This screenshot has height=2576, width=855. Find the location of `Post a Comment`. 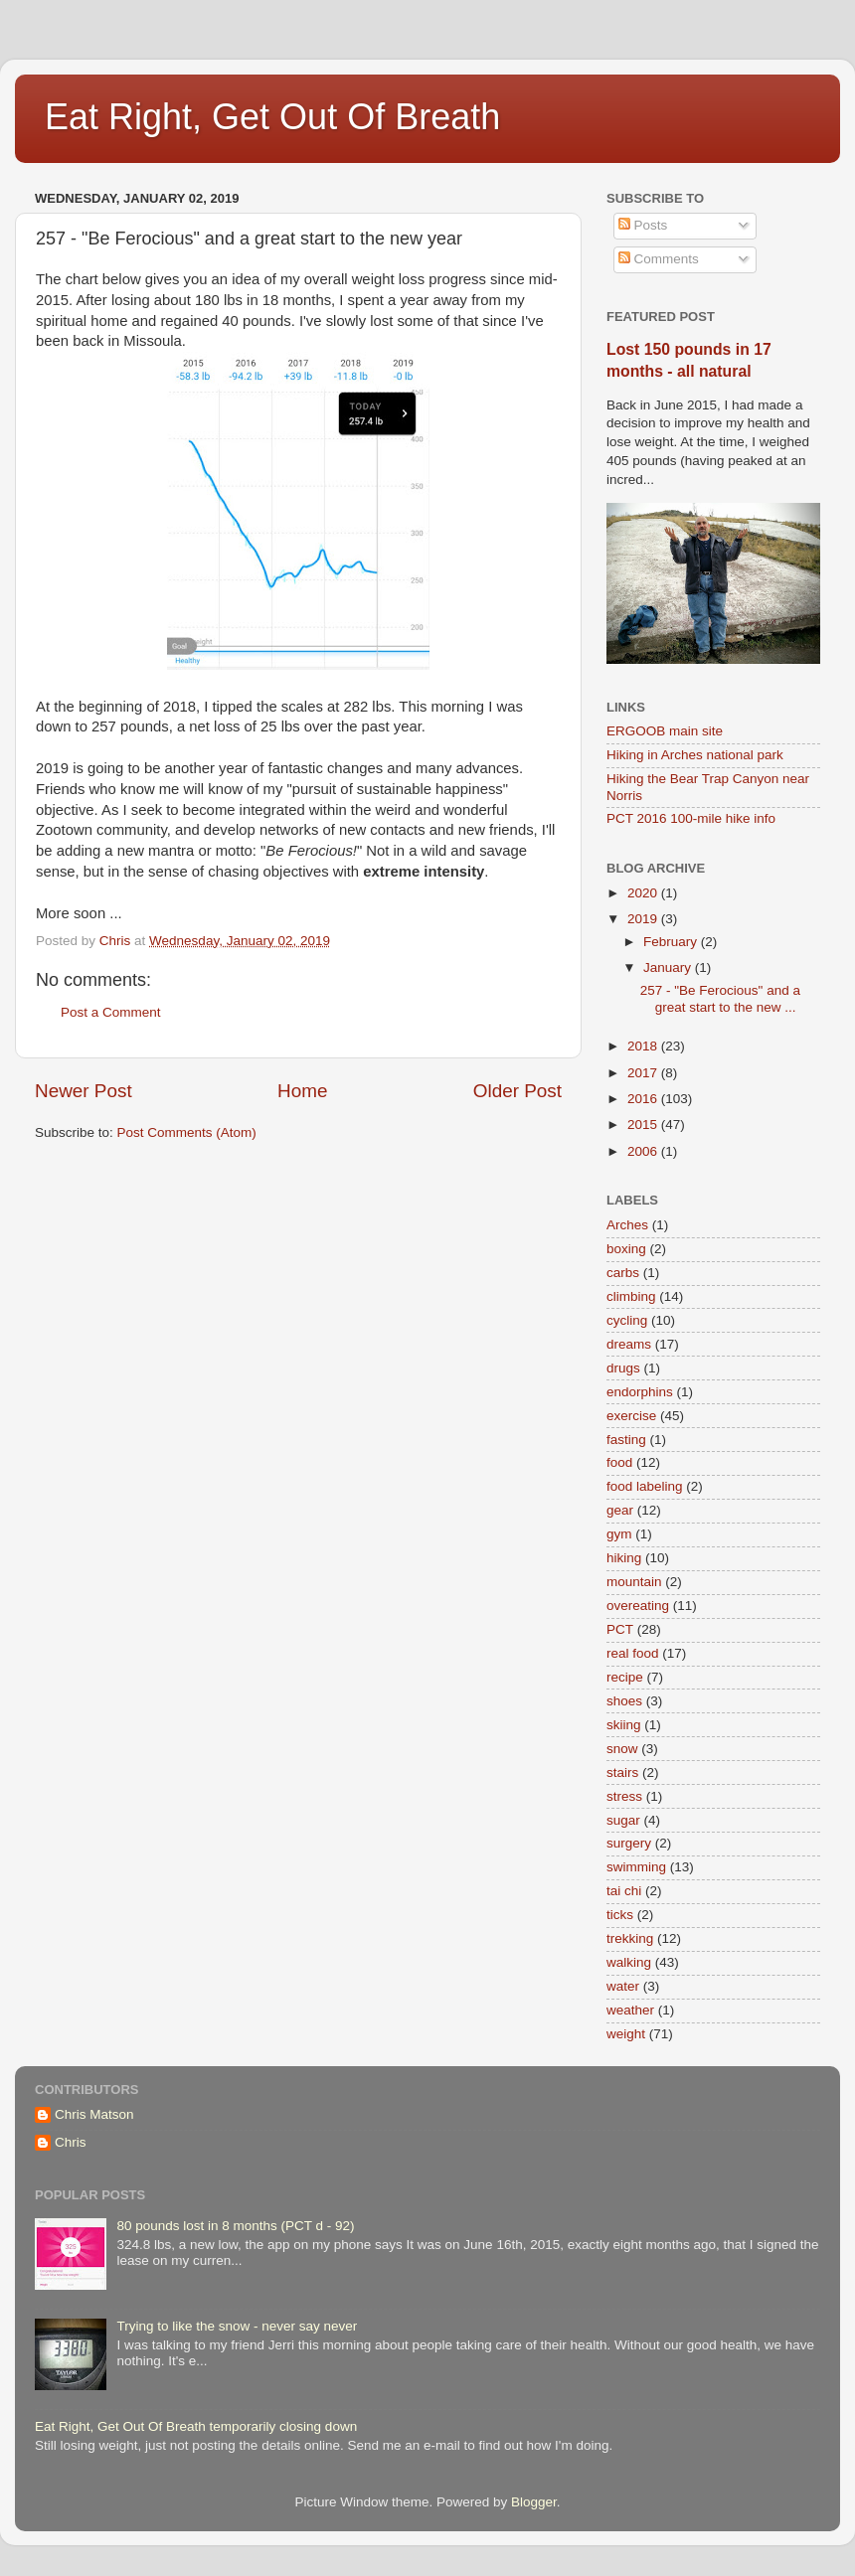

Post a Comment is located at coordinates (111, 1012).